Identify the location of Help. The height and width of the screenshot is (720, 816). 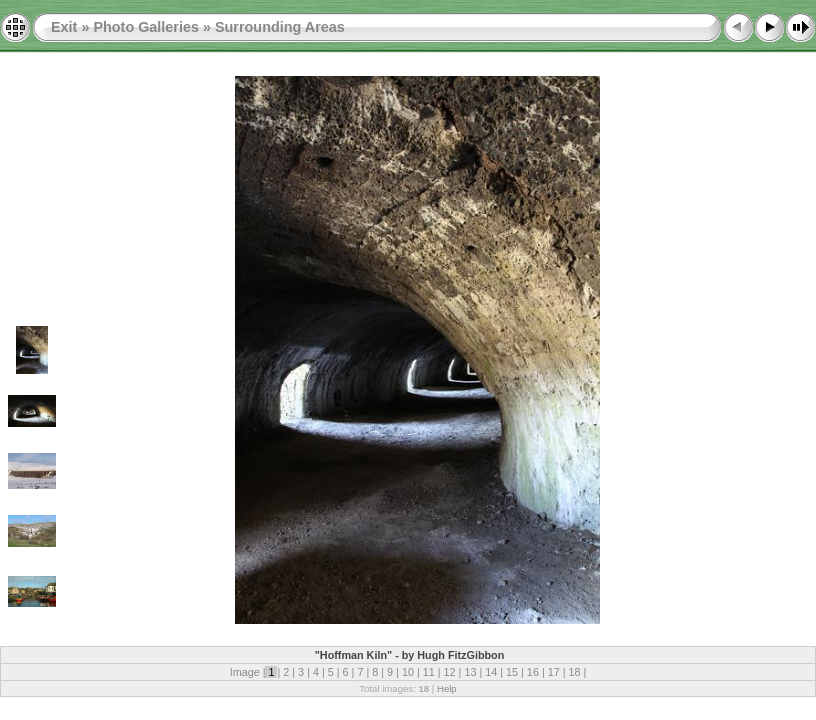
(447, 688).